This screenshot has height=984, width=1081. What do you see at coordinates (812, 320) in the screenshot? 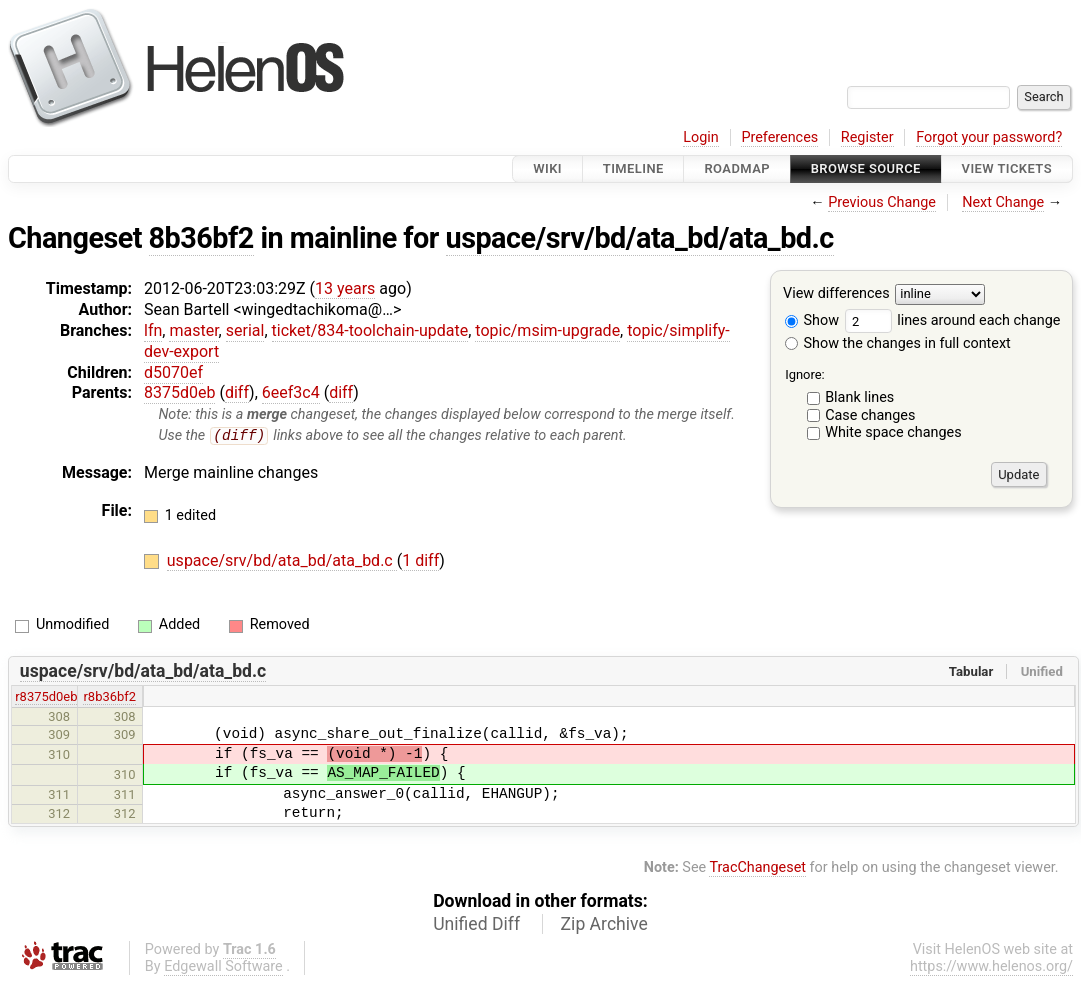
I see `Show` at bounding box center [812, 320].